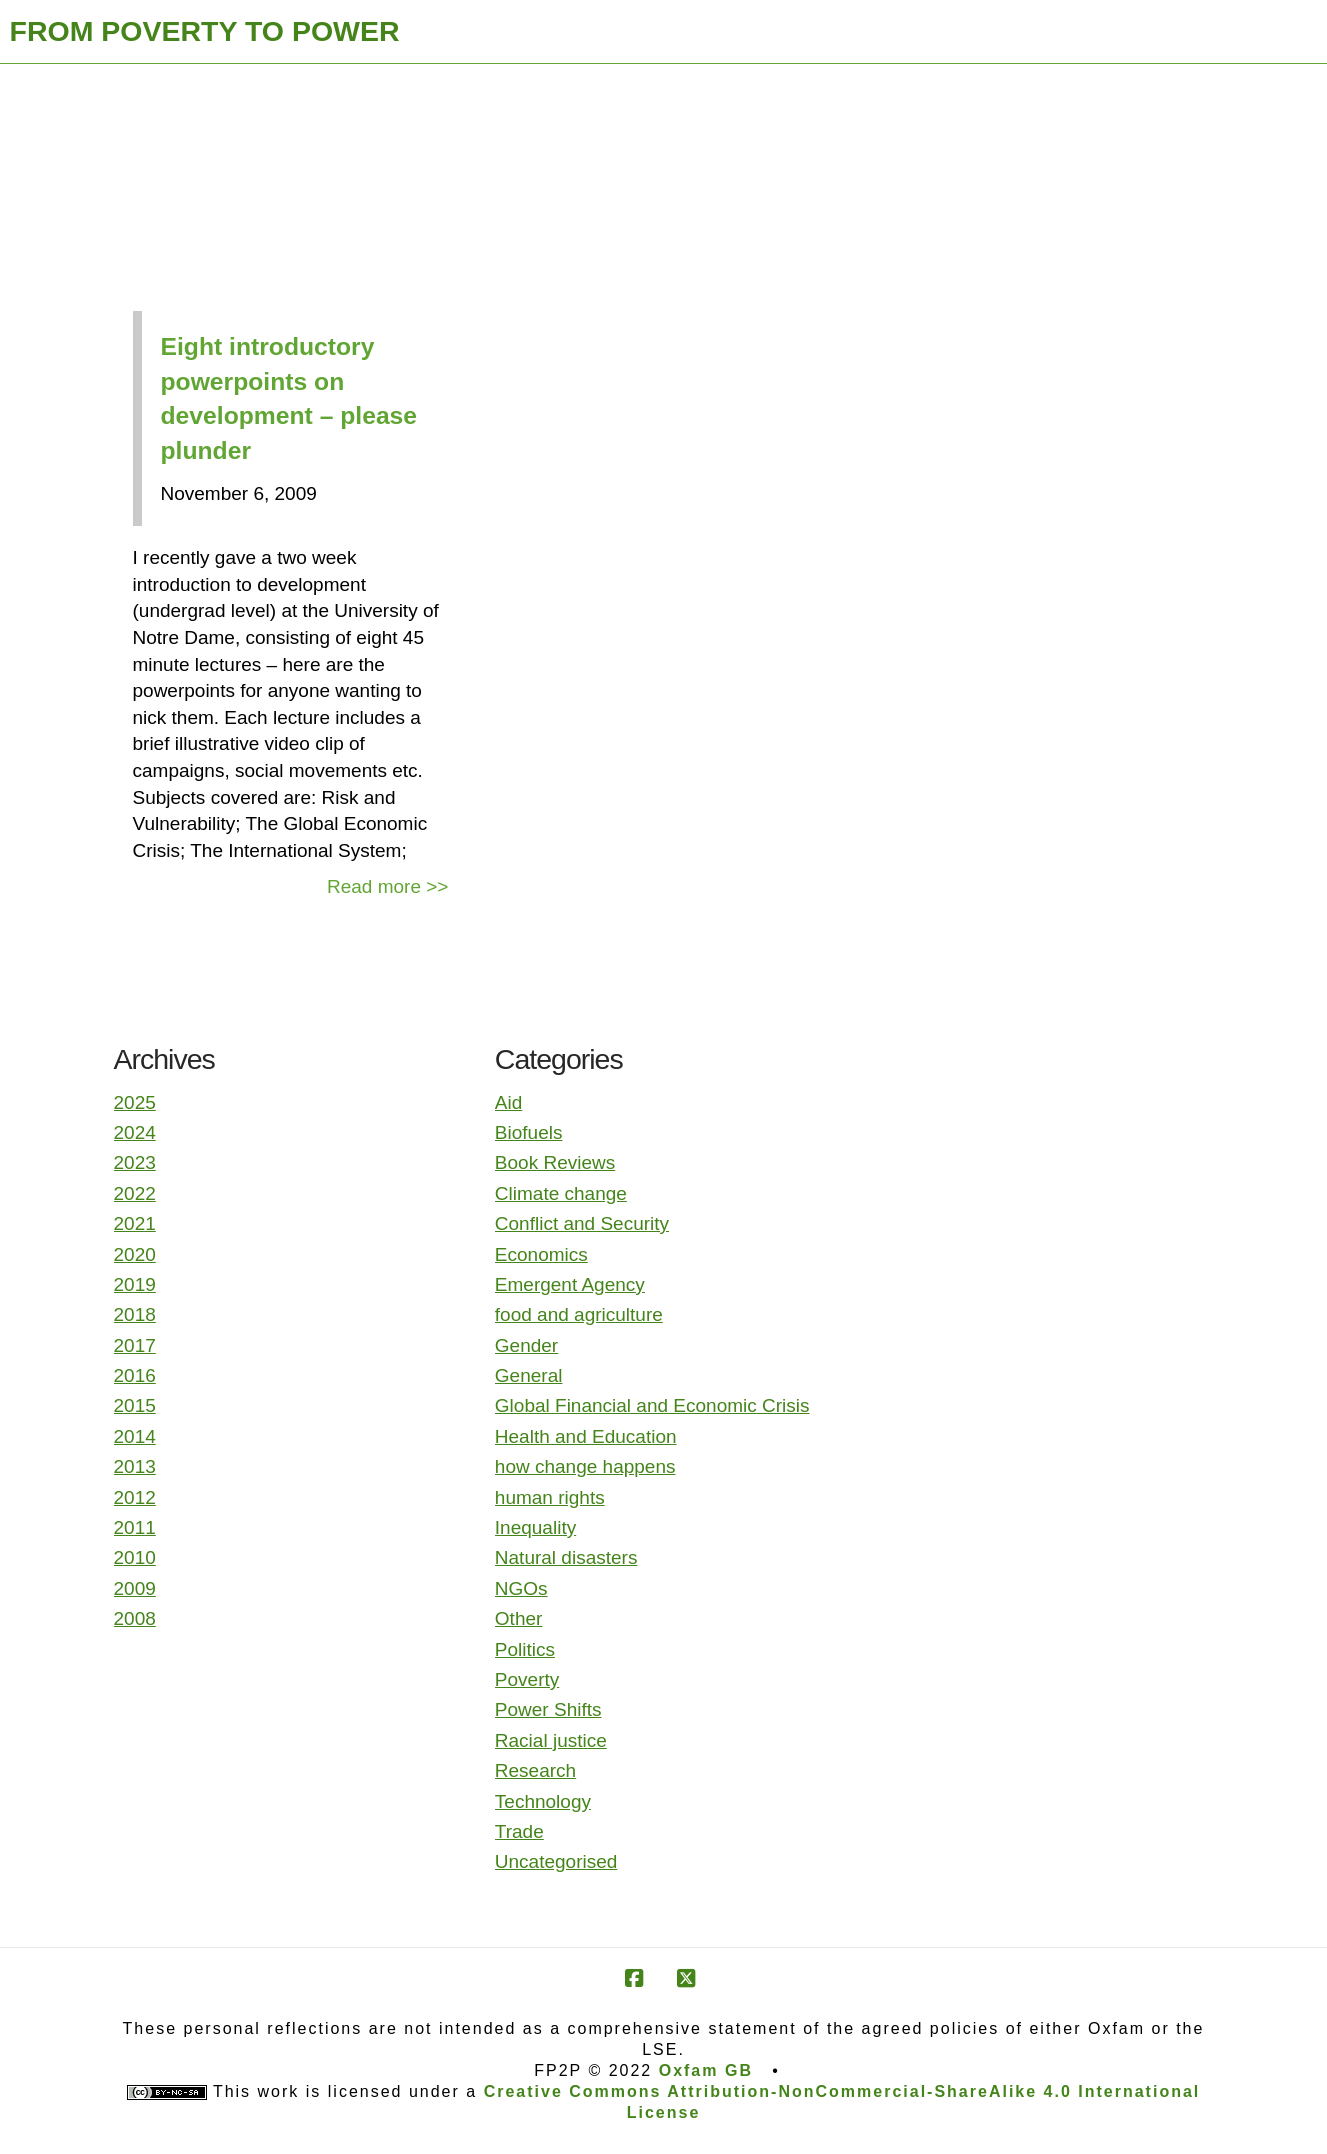 This screenshot has height=2154, width=1327. Describe the element at coordinates (135, 1162) in the screenshot. I see `2023` at that location.